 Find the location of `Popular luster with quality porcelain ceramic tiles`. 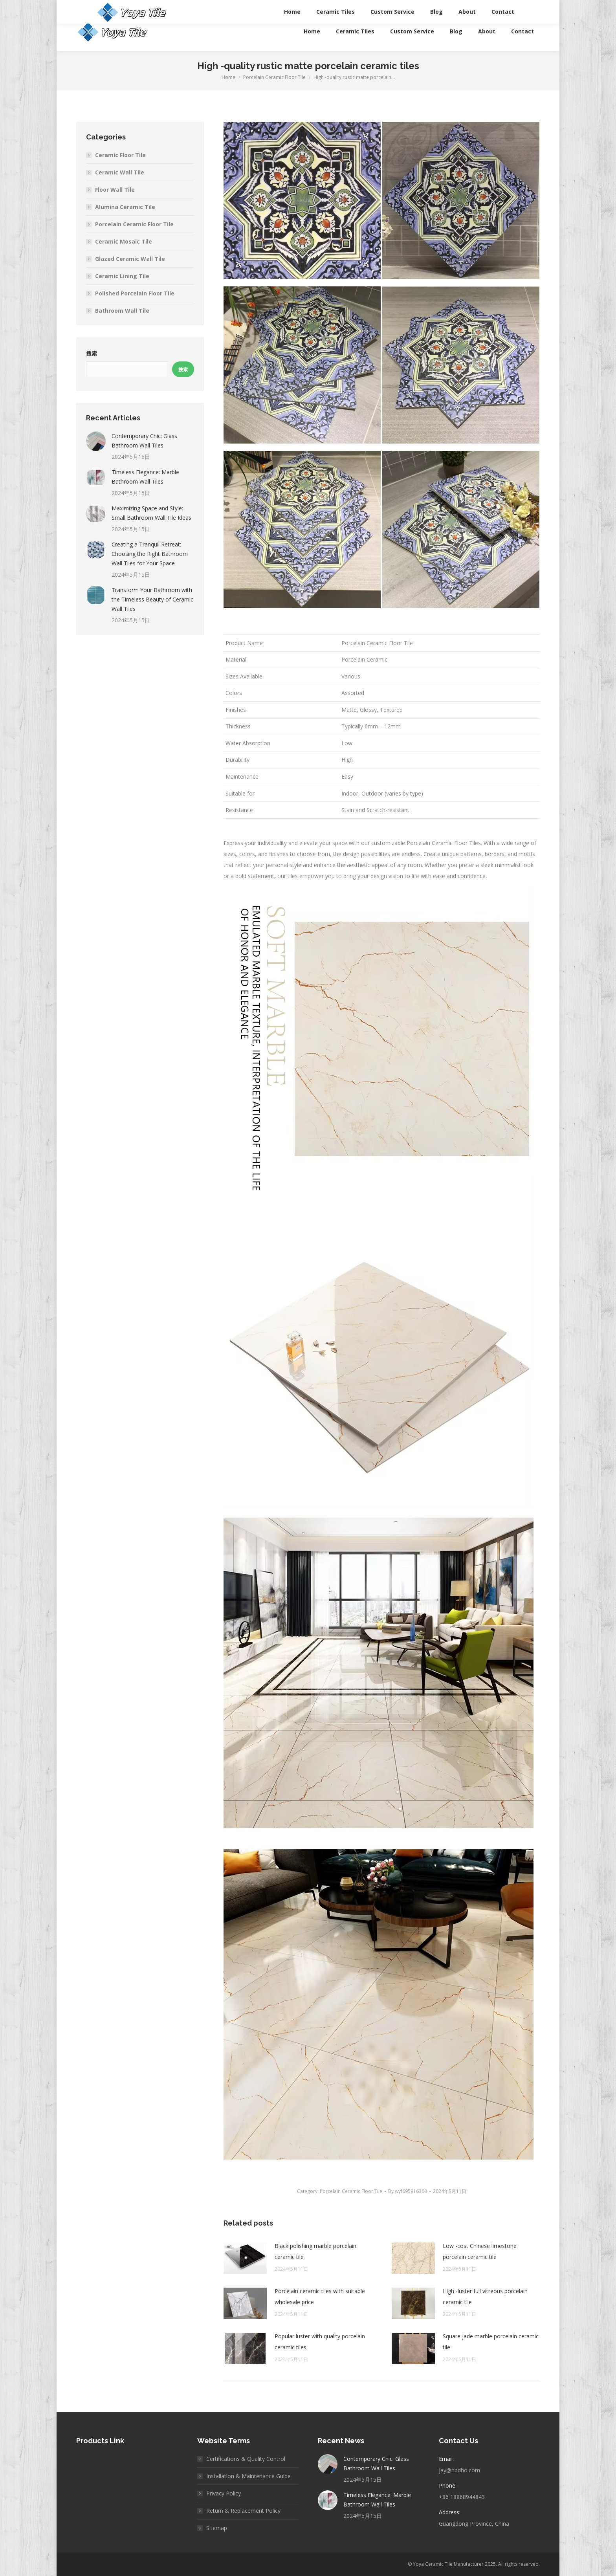

Popular luster with quality porcelain ceramic tiles is located at coordinates (320, 2341).